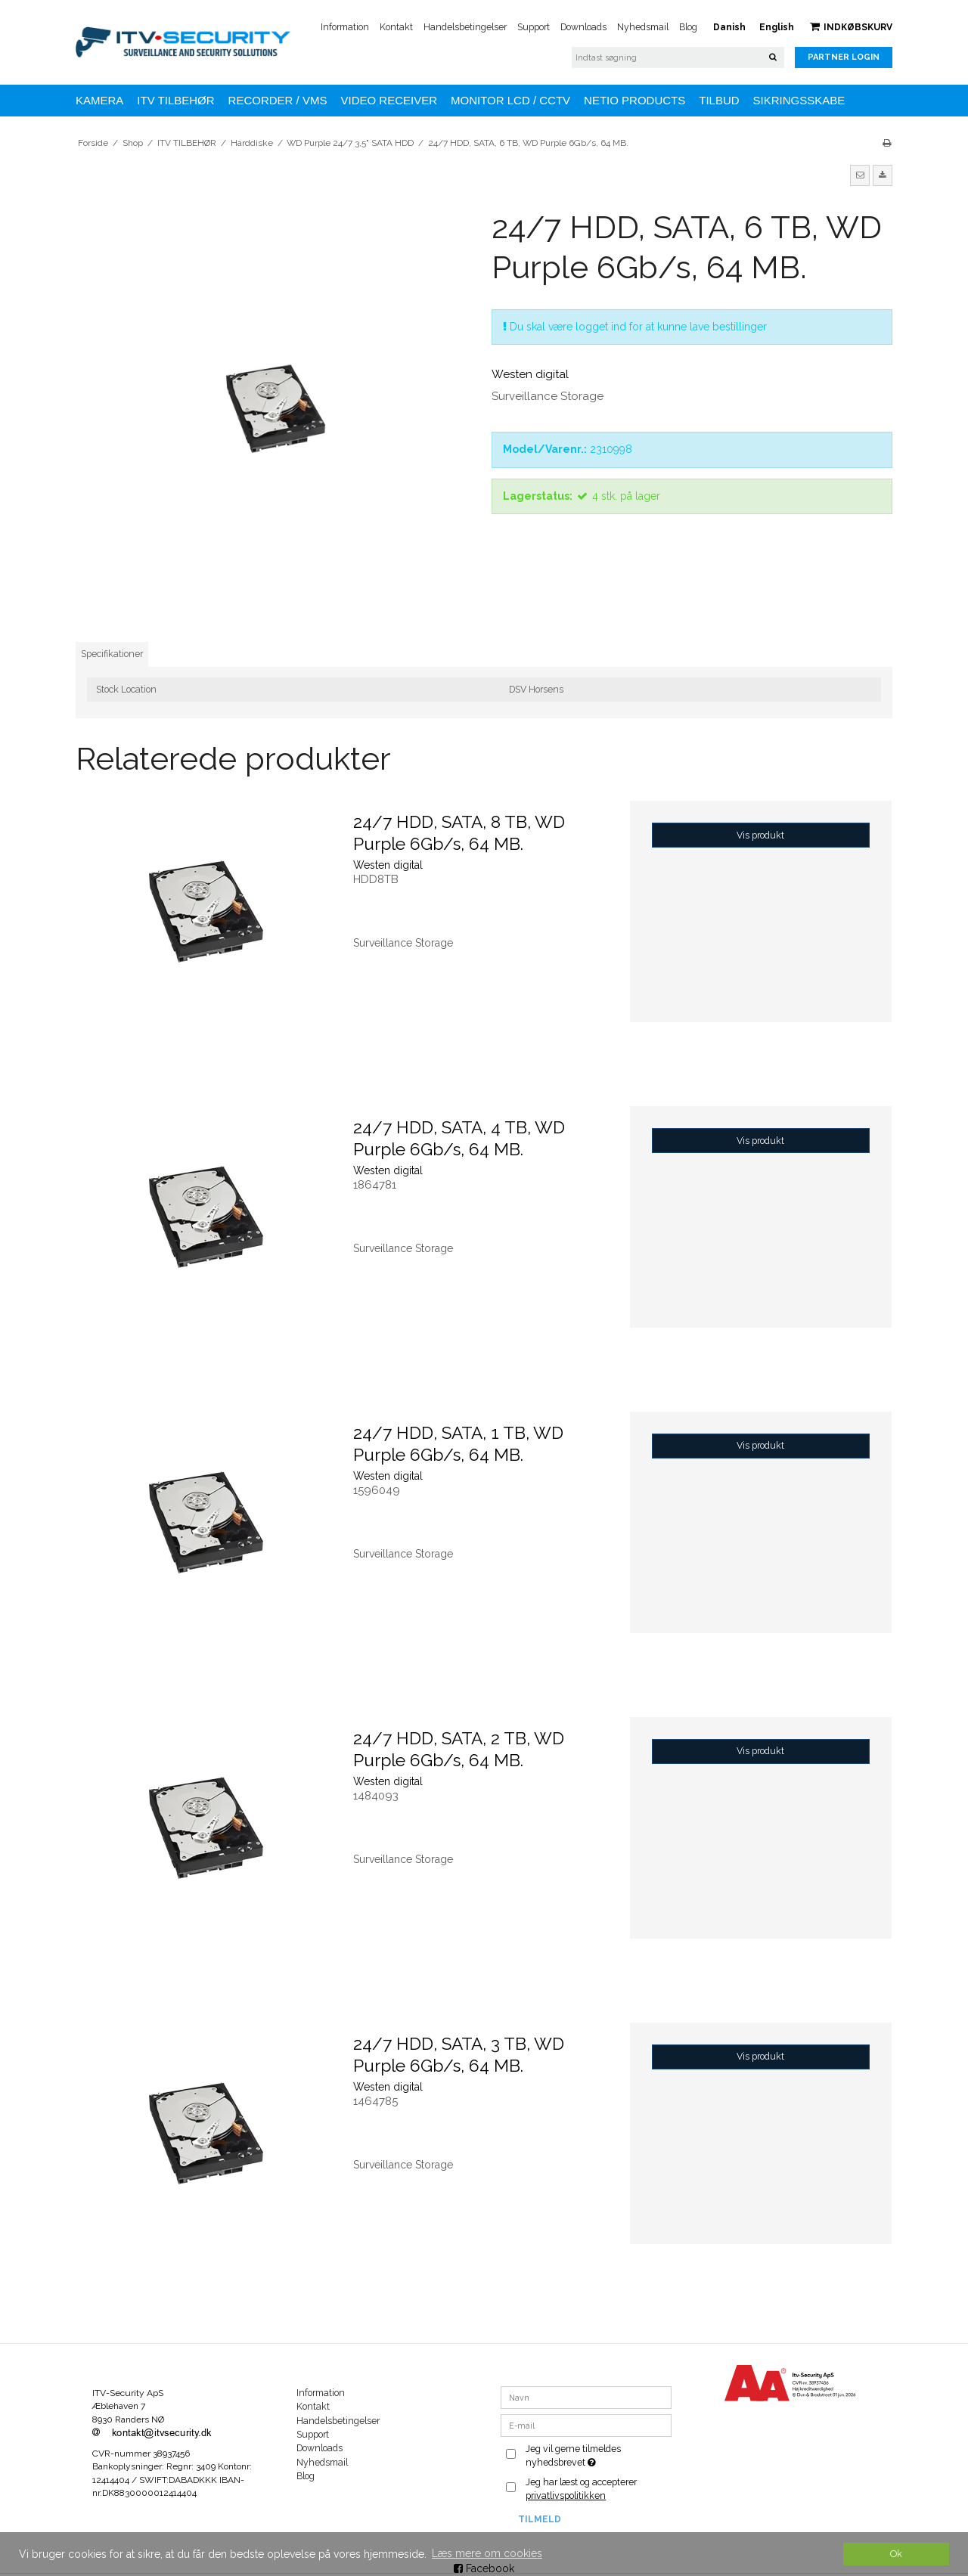 The width and height of the screenshot is (968, 2576). Describe the element at coordinates (851, 27) in the screenshot. I see `Indkøbskurv` at that location.